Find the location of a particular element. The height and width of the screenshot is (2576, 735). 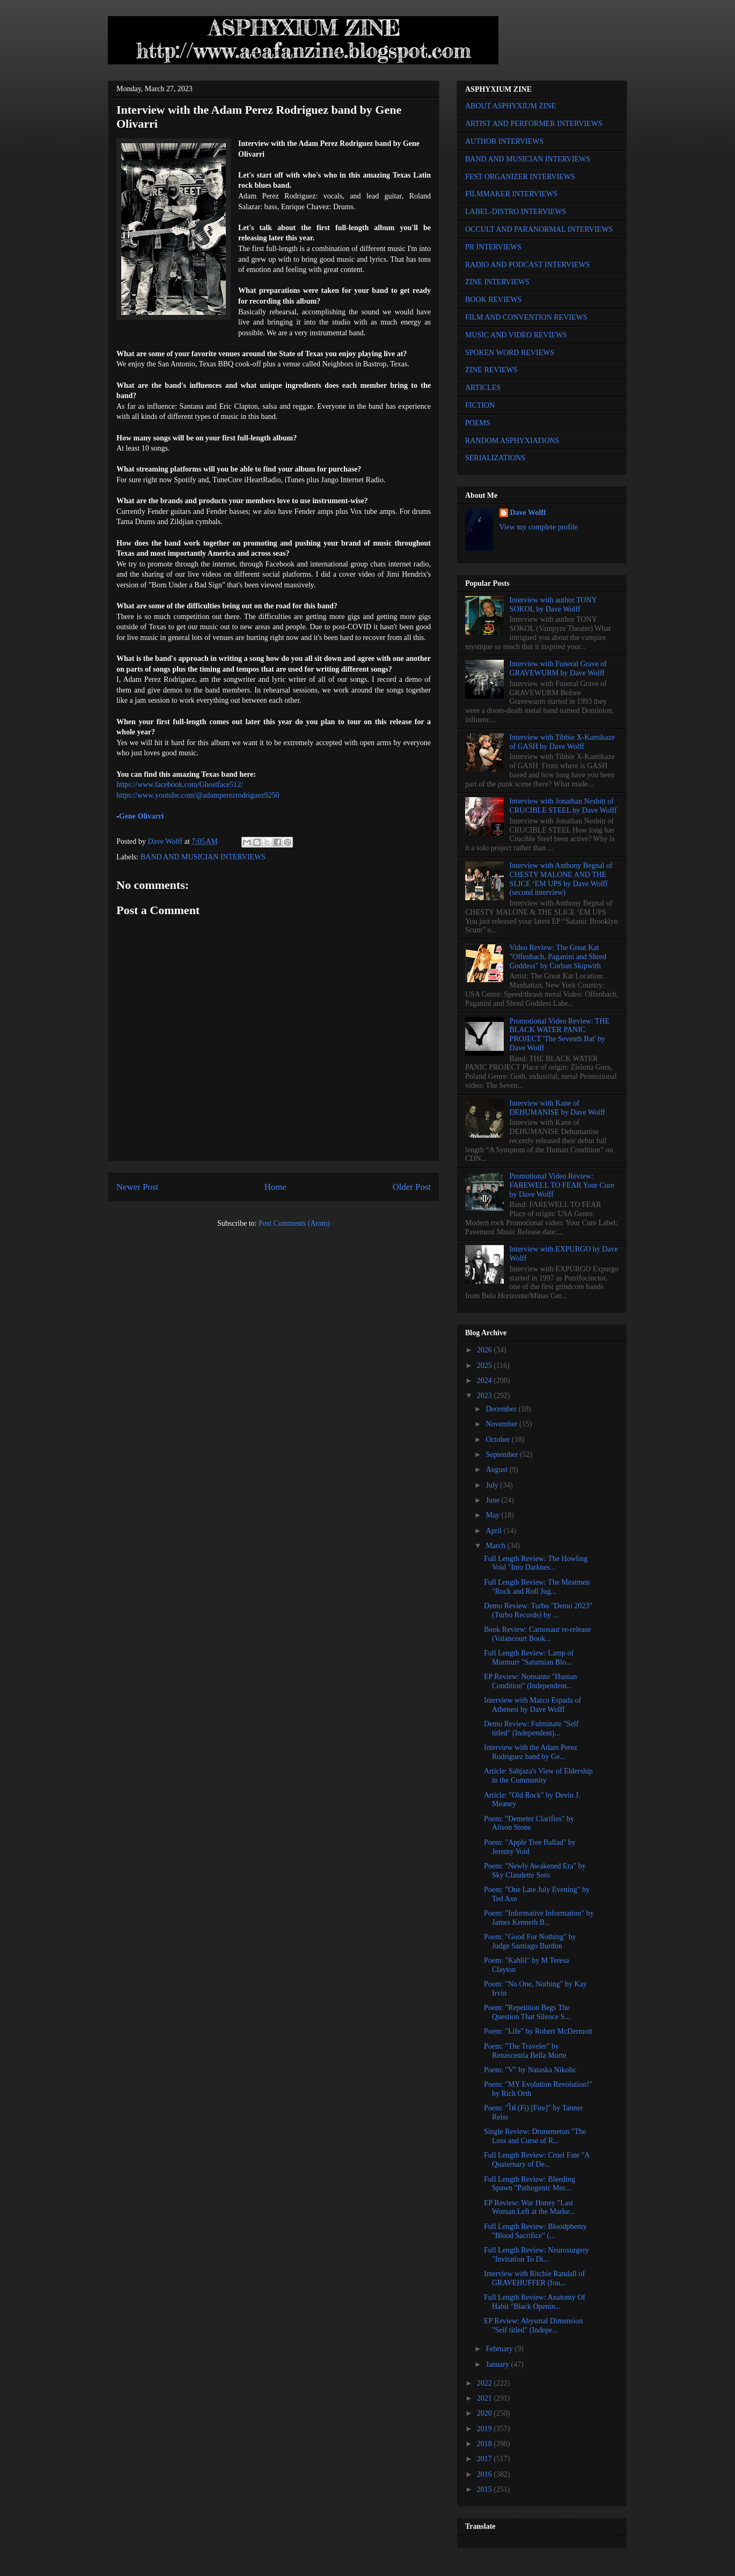

SERIALIZATIONS is located at coordinates (495, 458).